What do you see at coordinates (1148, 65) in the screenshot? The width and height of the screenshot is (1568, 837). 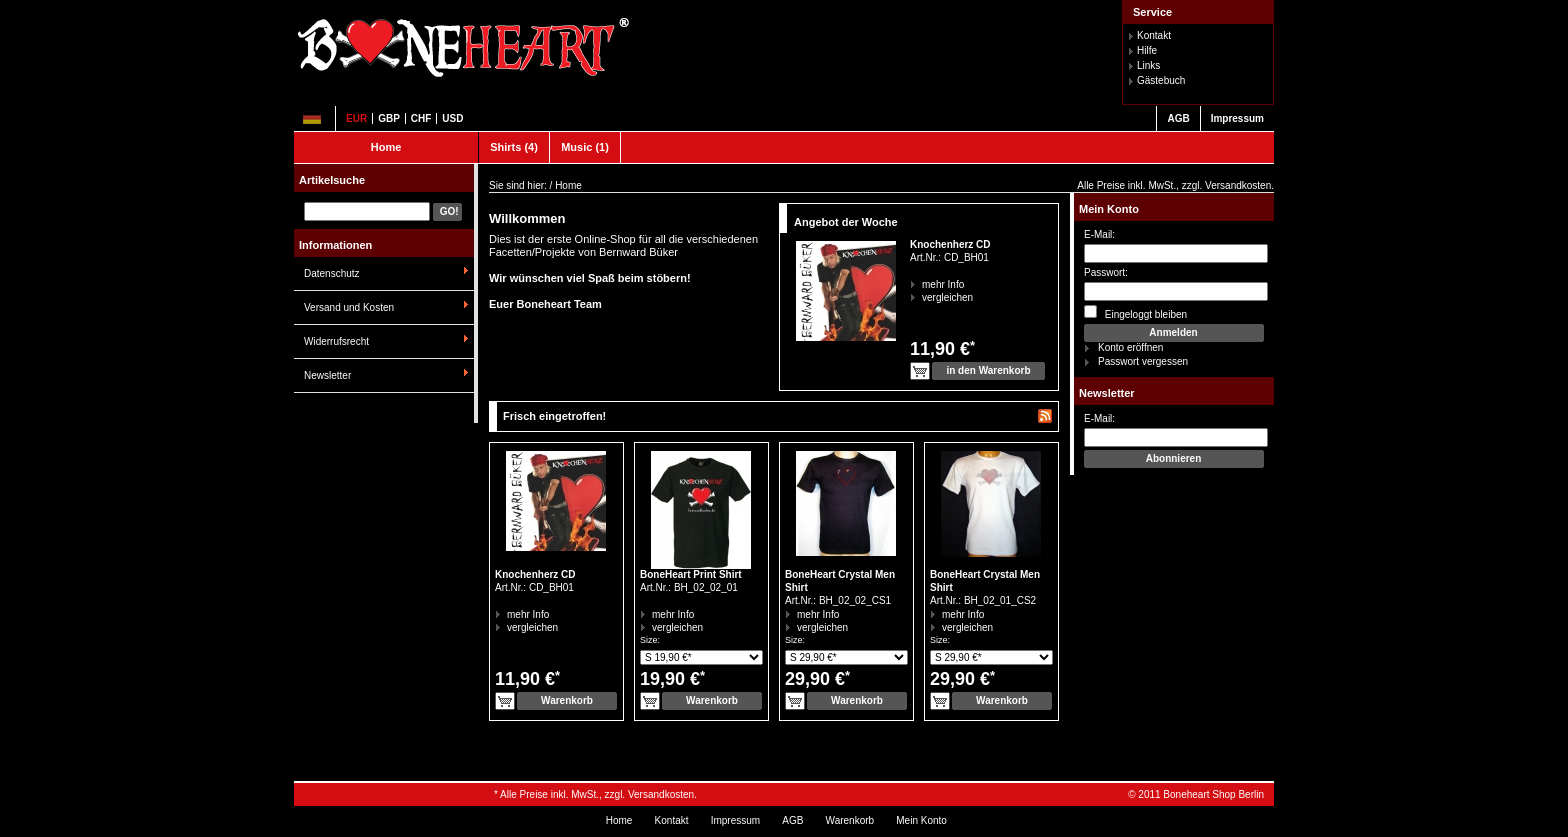 I see `Links` at bounding box center [1148, 65].